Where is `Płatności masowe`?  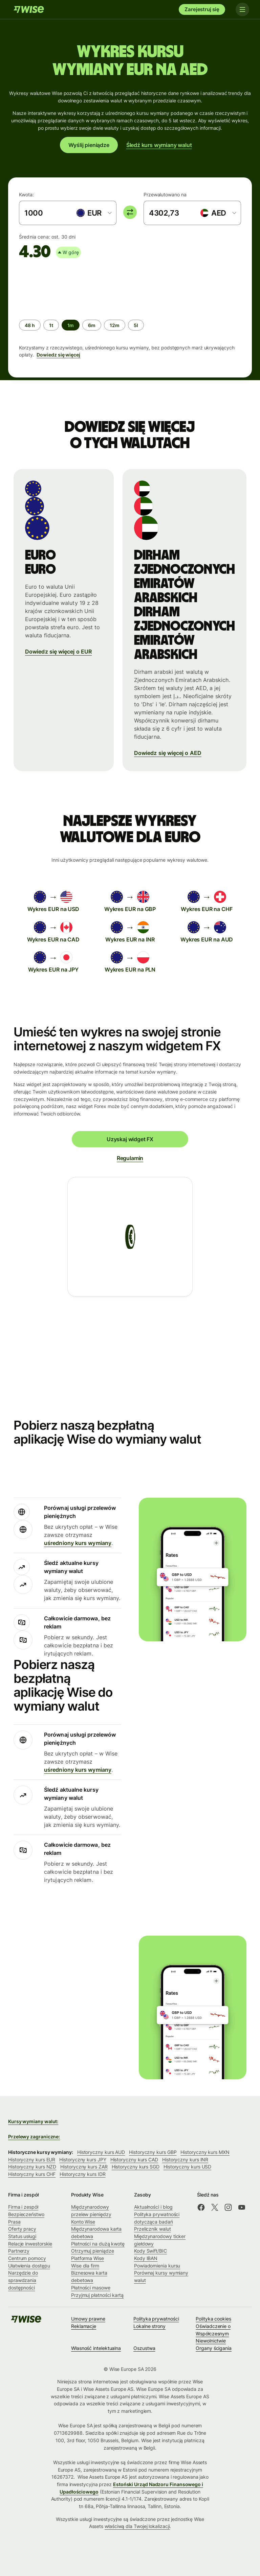
Płatności masowe is located at coordinates (90, 2287).